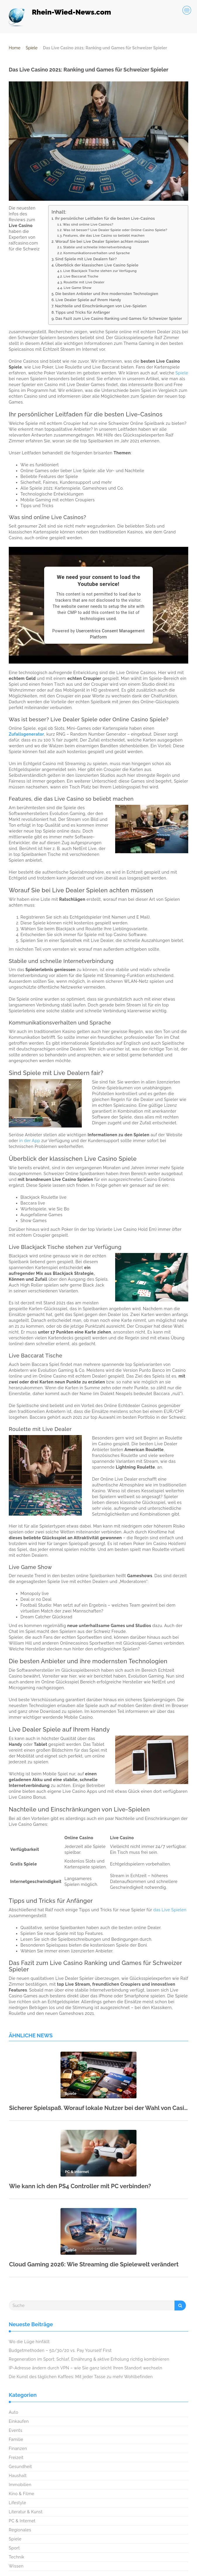  What do you see at coordinates (106, 294) in the screenshot?
I see `Die besten Anbieter und ihre modernsten Technologien` at bounding box center [106, 294].